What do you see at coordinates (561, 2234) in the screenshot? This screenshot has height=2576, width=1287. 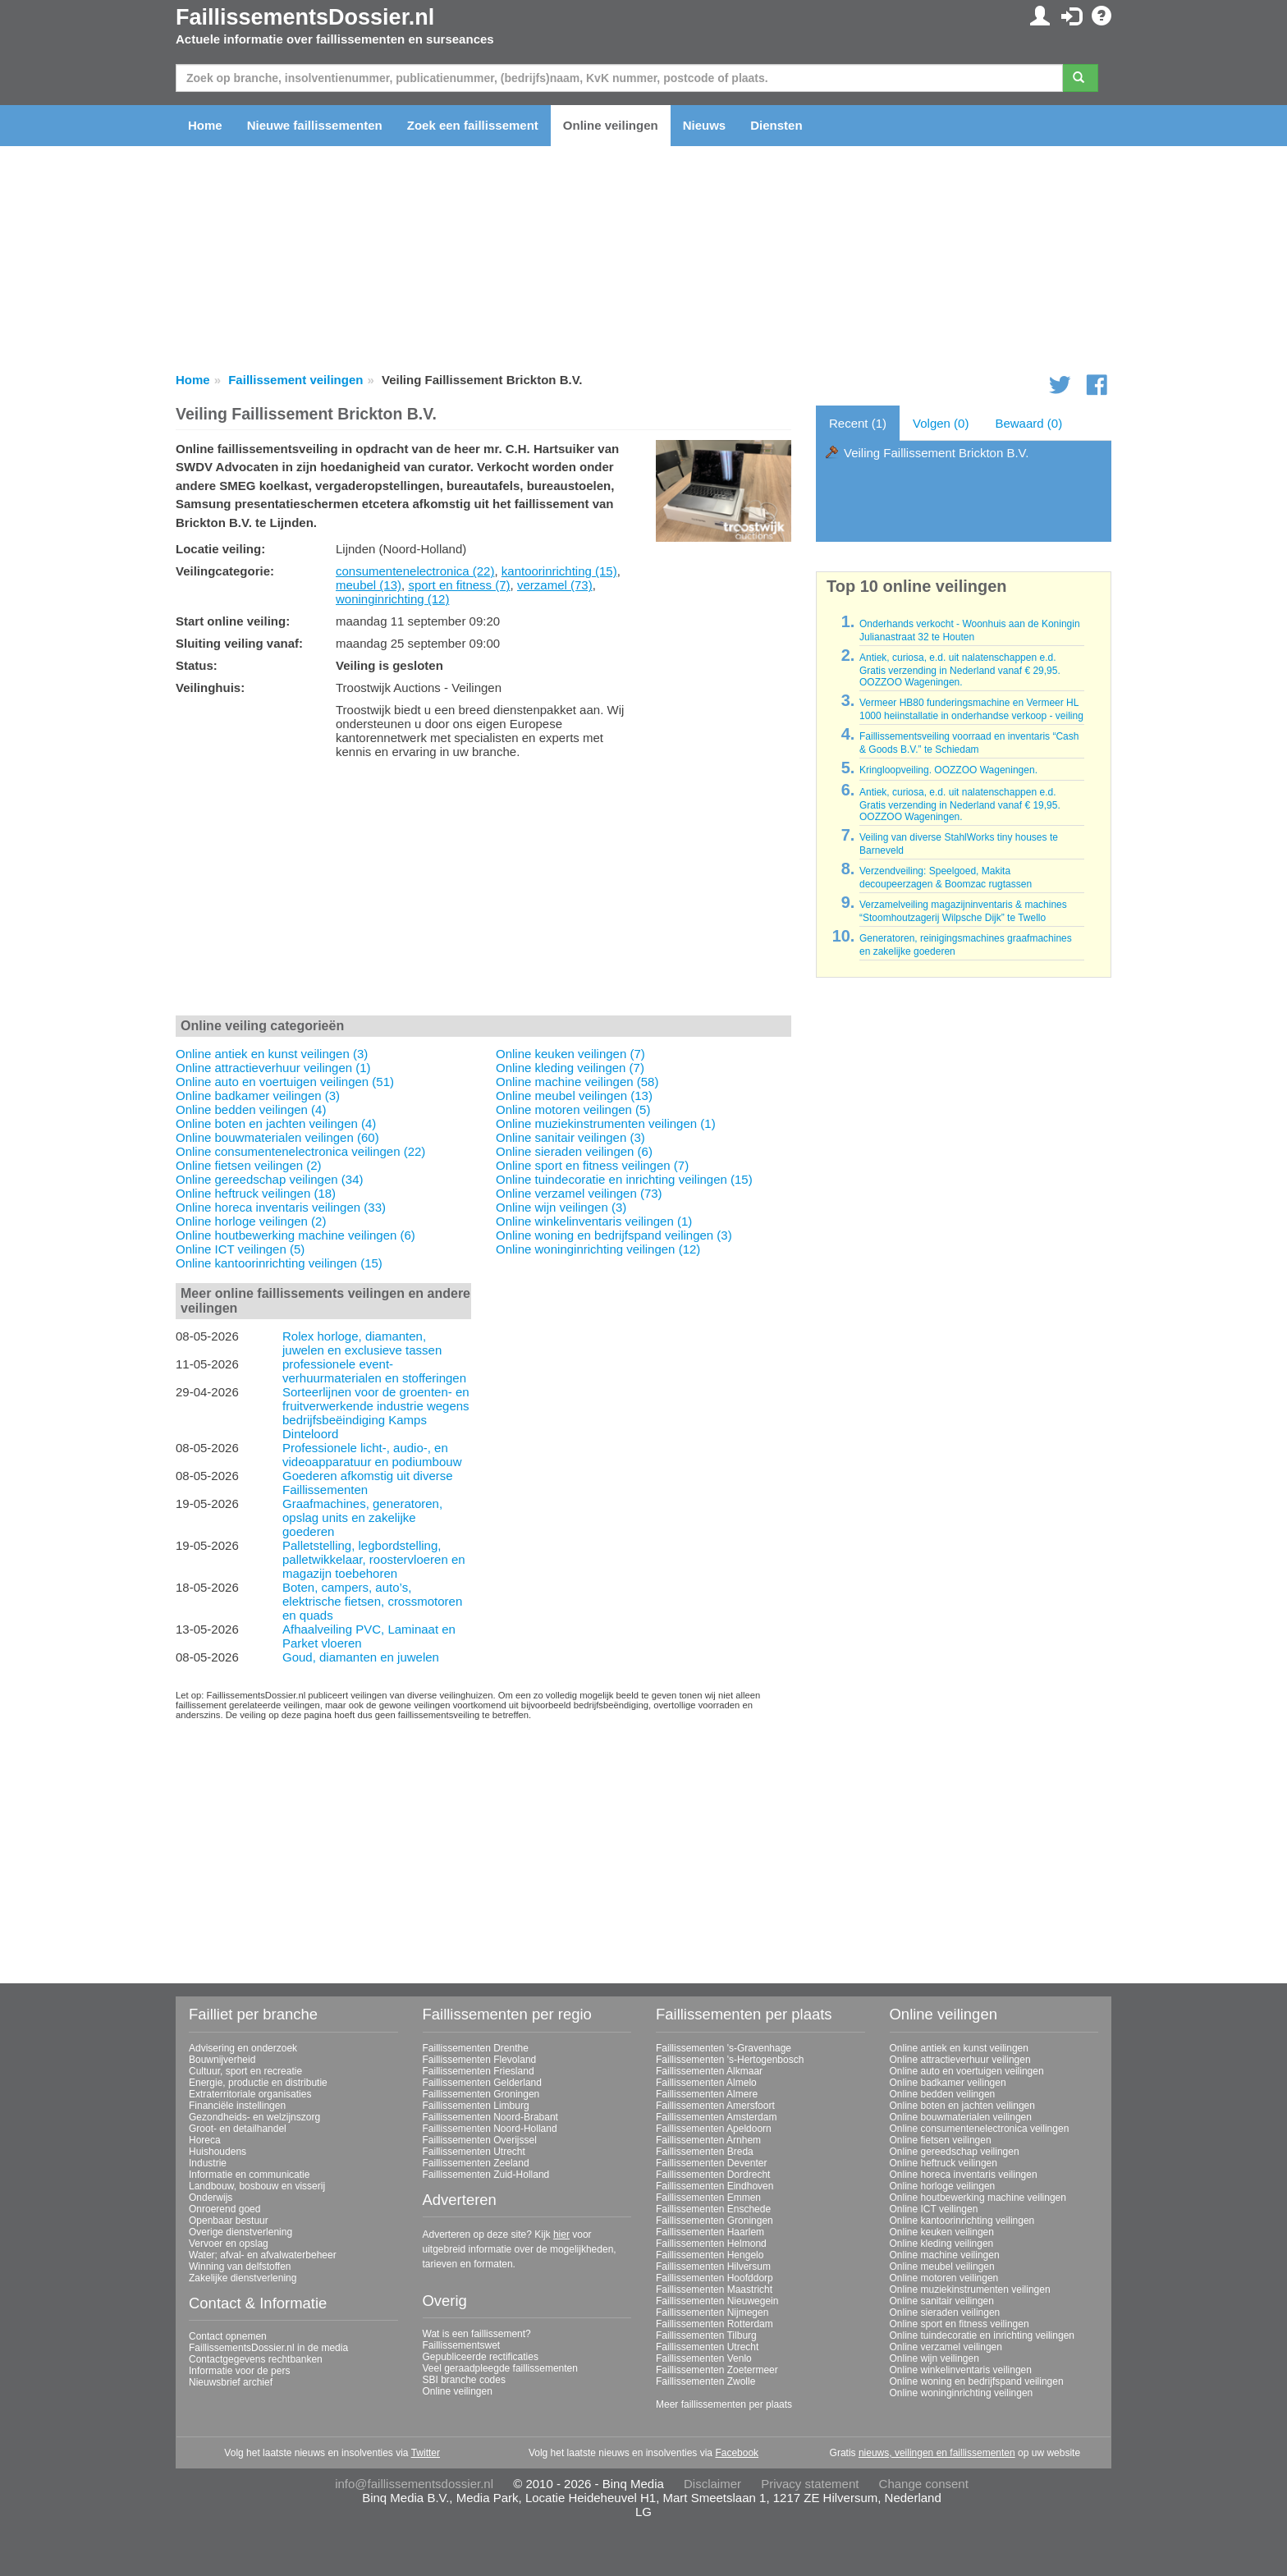 I see `hier` at bounding box center [561, 2234].